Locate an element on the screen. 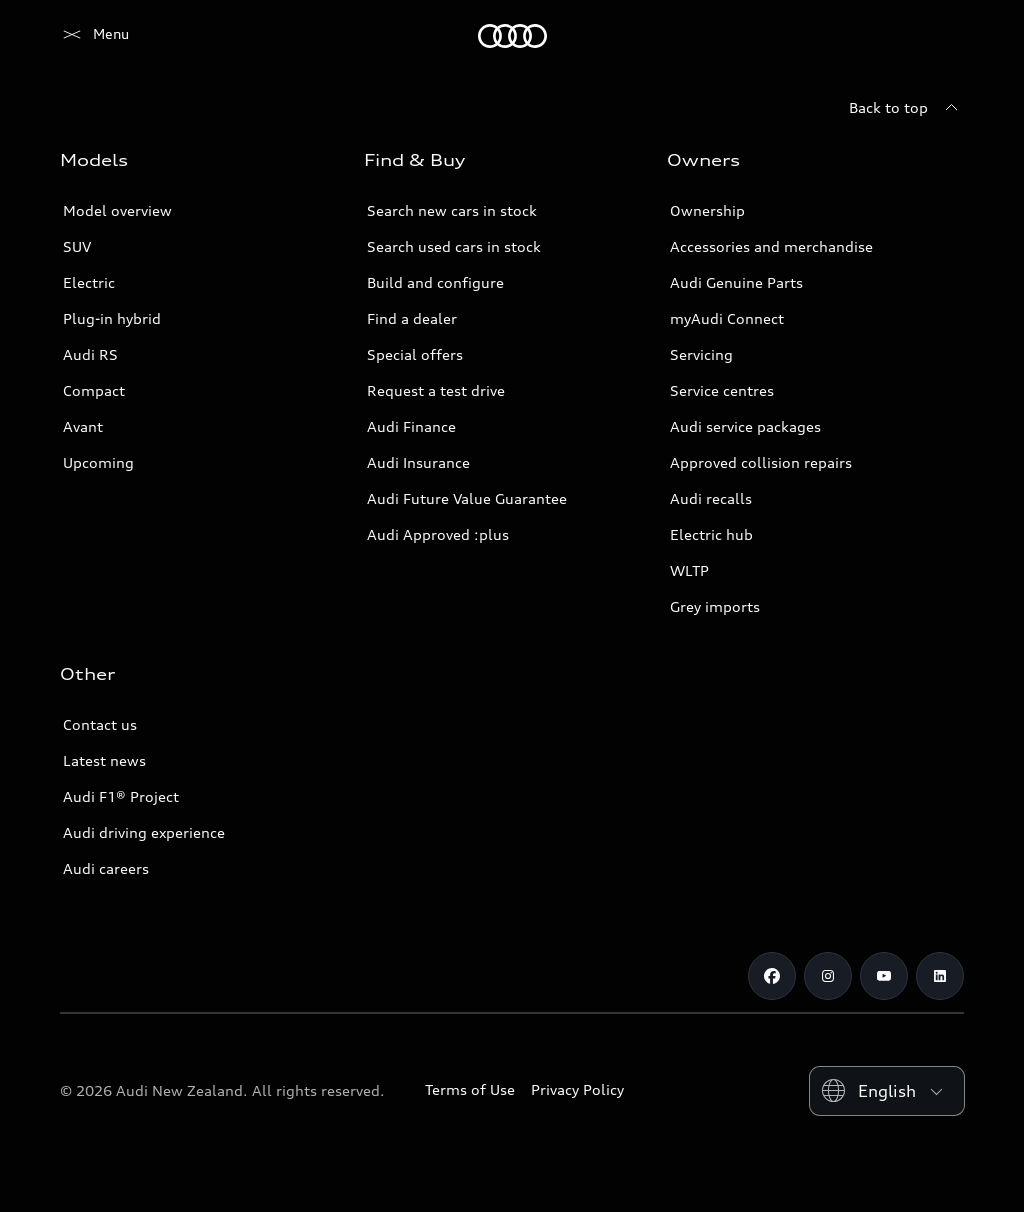 The height and width of the screenshot is (1212, 1024). [Youtube] is located at coordinates (884, 976).